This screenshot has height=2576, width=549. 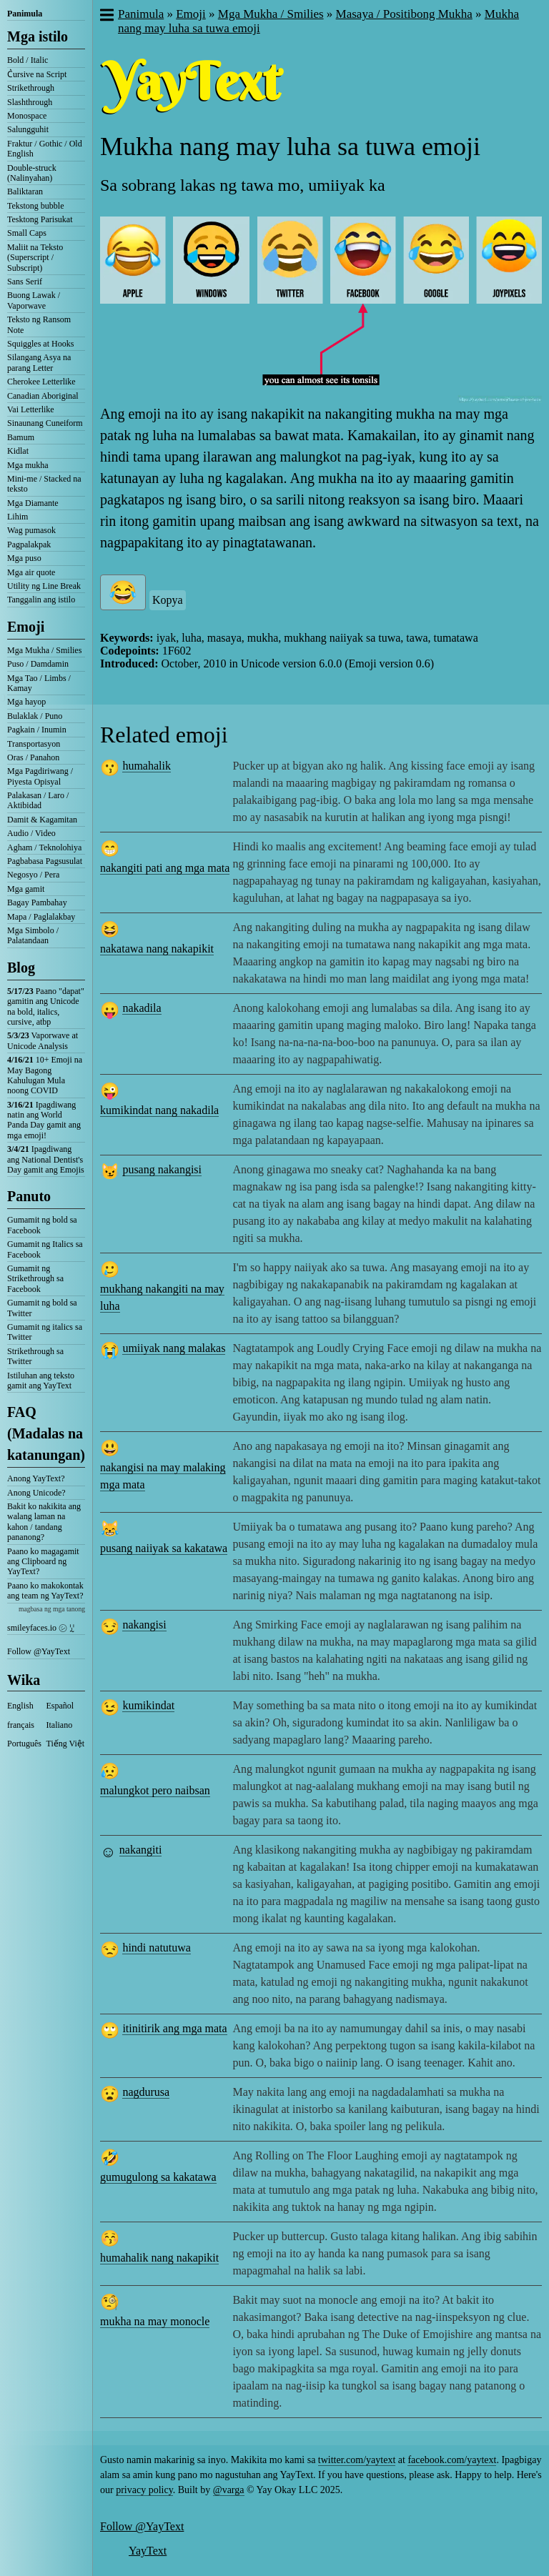 I want to click on Paano ko magagamit ang Clipboard ng YayText?, so click(x=43, y=1561).